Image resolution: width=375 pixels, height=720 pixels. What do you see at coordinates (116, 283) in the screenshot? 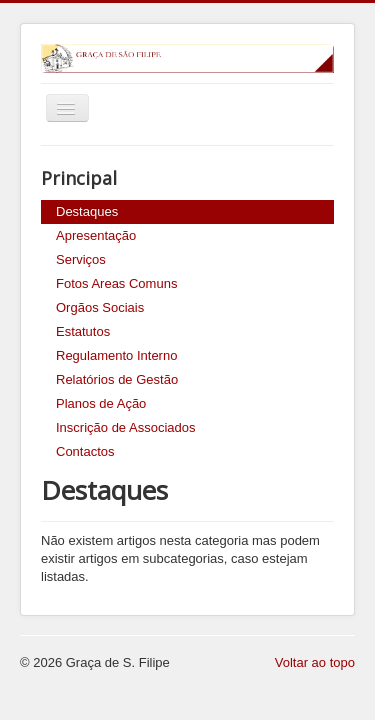
I see `Fotos Areas Comuns` at bounding box center [116, 283].